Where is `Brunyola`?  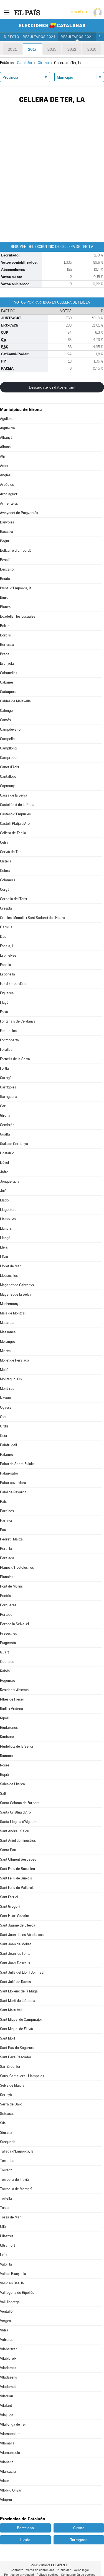
Brunyola is located at coordinates (7, 663).